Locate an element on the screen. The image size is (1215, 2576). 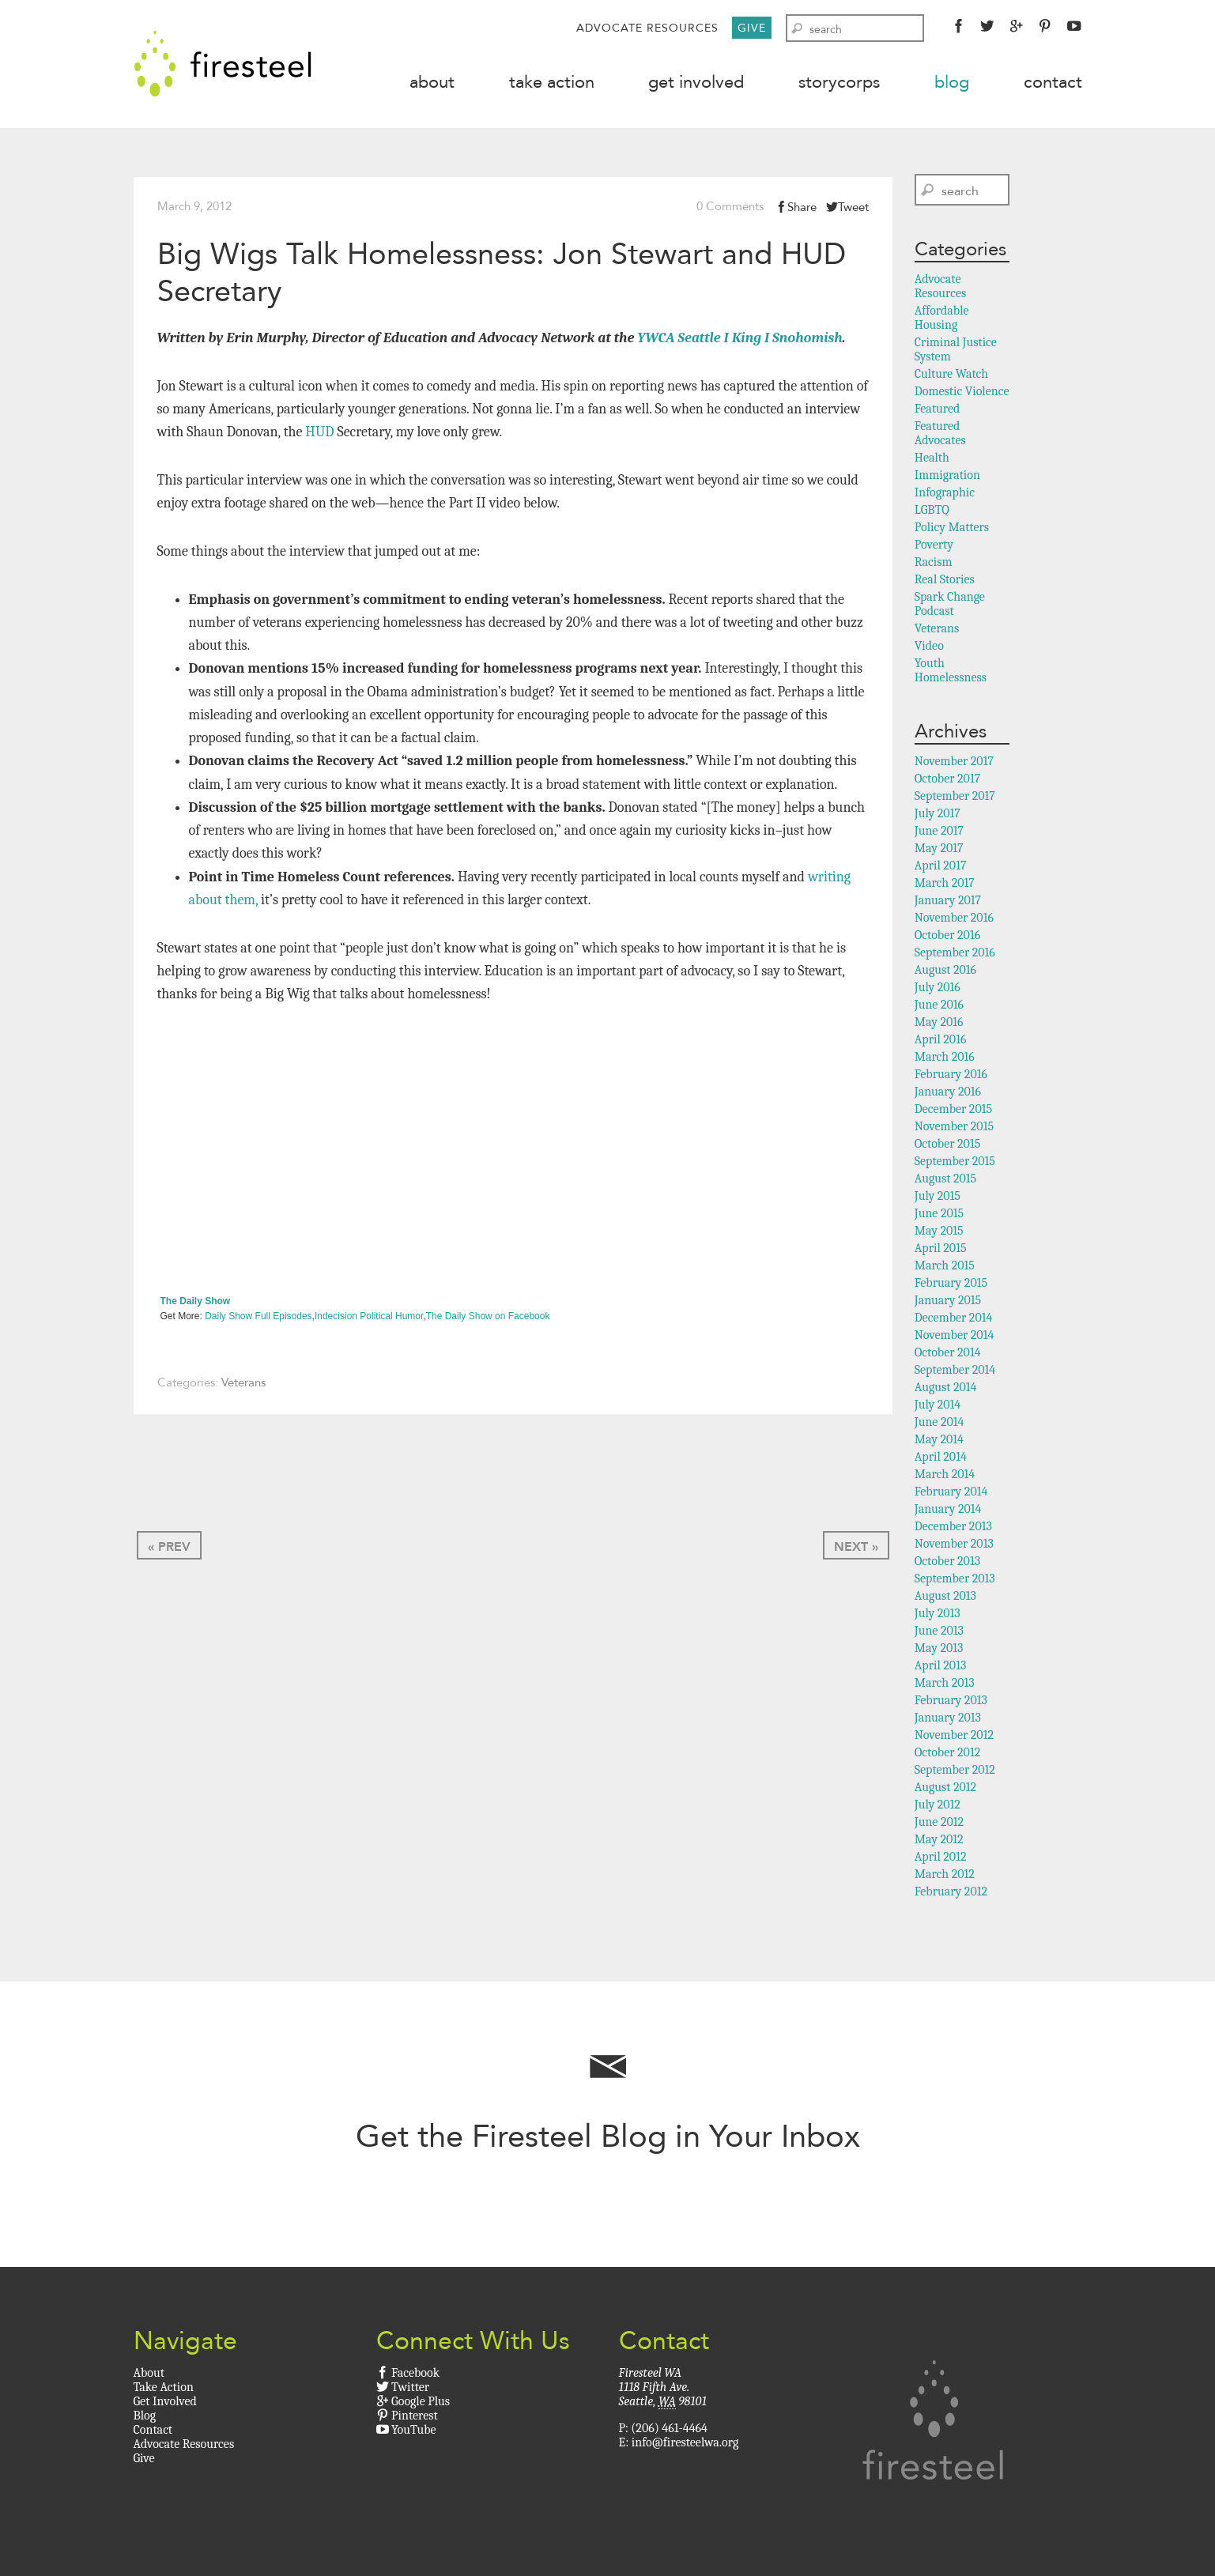
January 2017 is located at coordinates (948, 903).